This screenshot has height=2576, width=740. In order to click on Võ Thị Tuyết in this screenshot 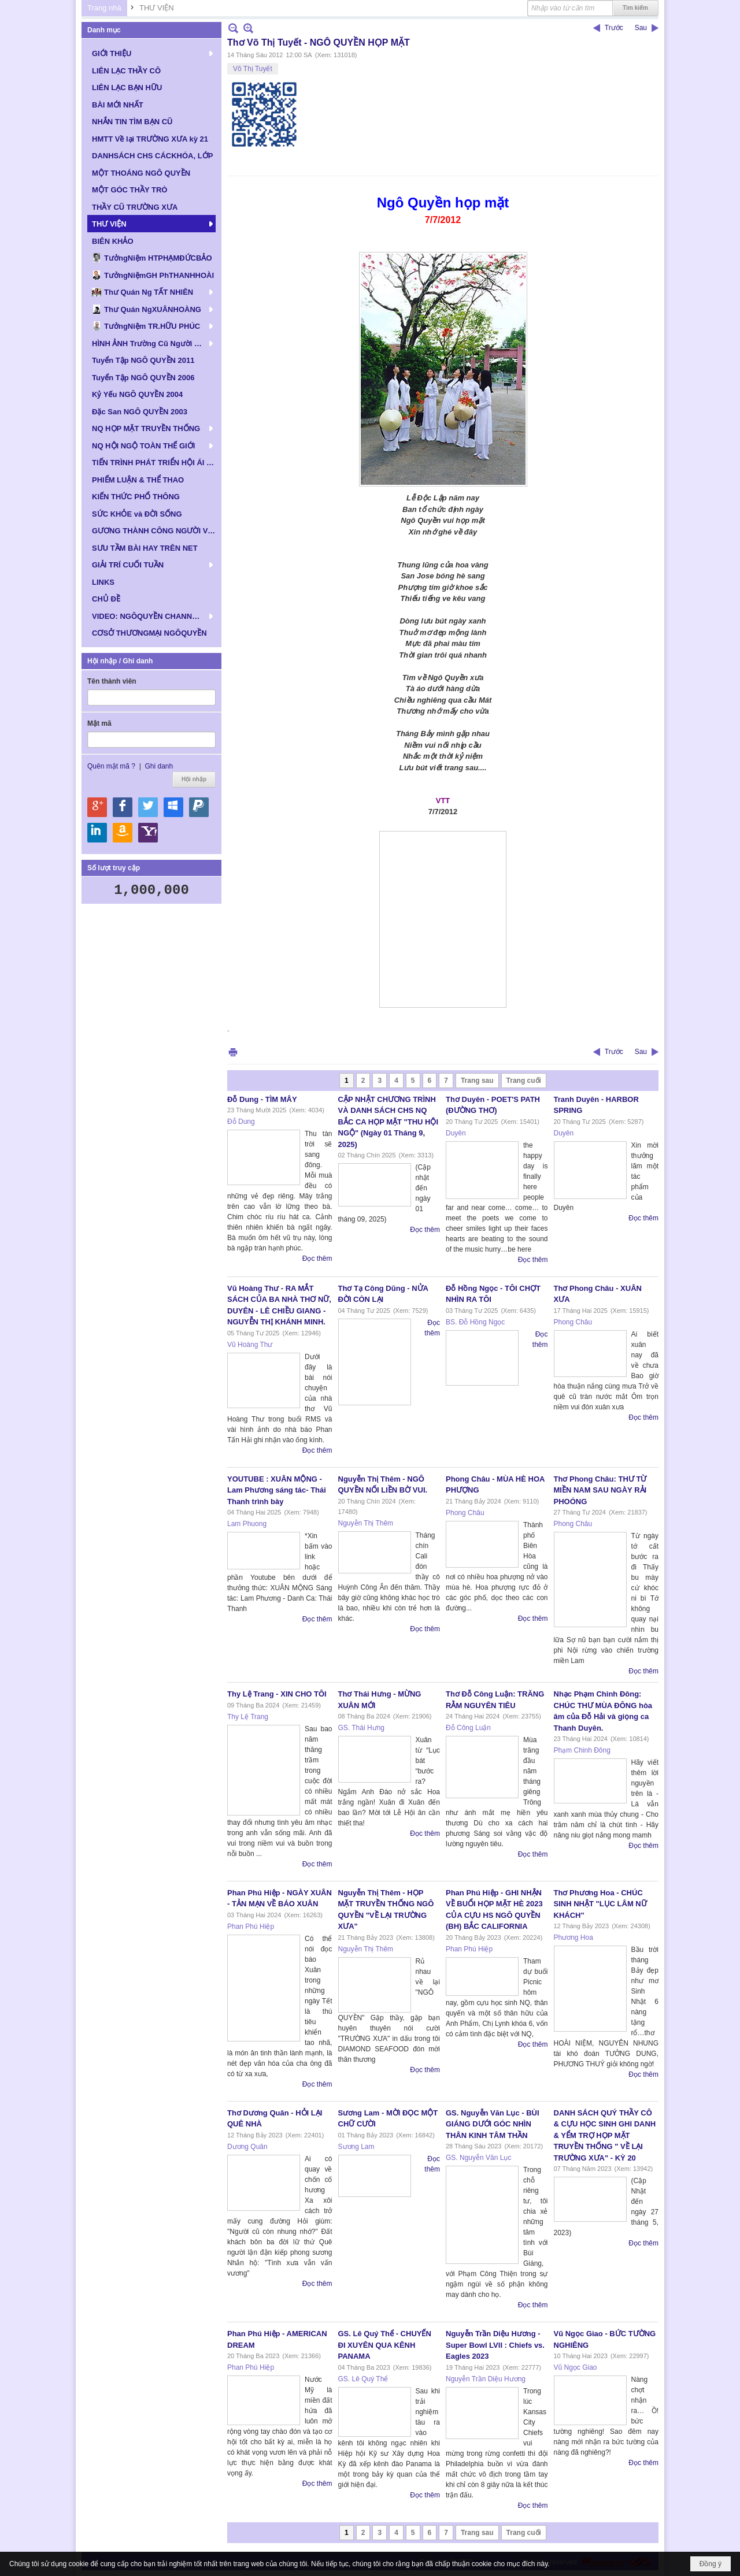, I will do `click(252, 69)`.